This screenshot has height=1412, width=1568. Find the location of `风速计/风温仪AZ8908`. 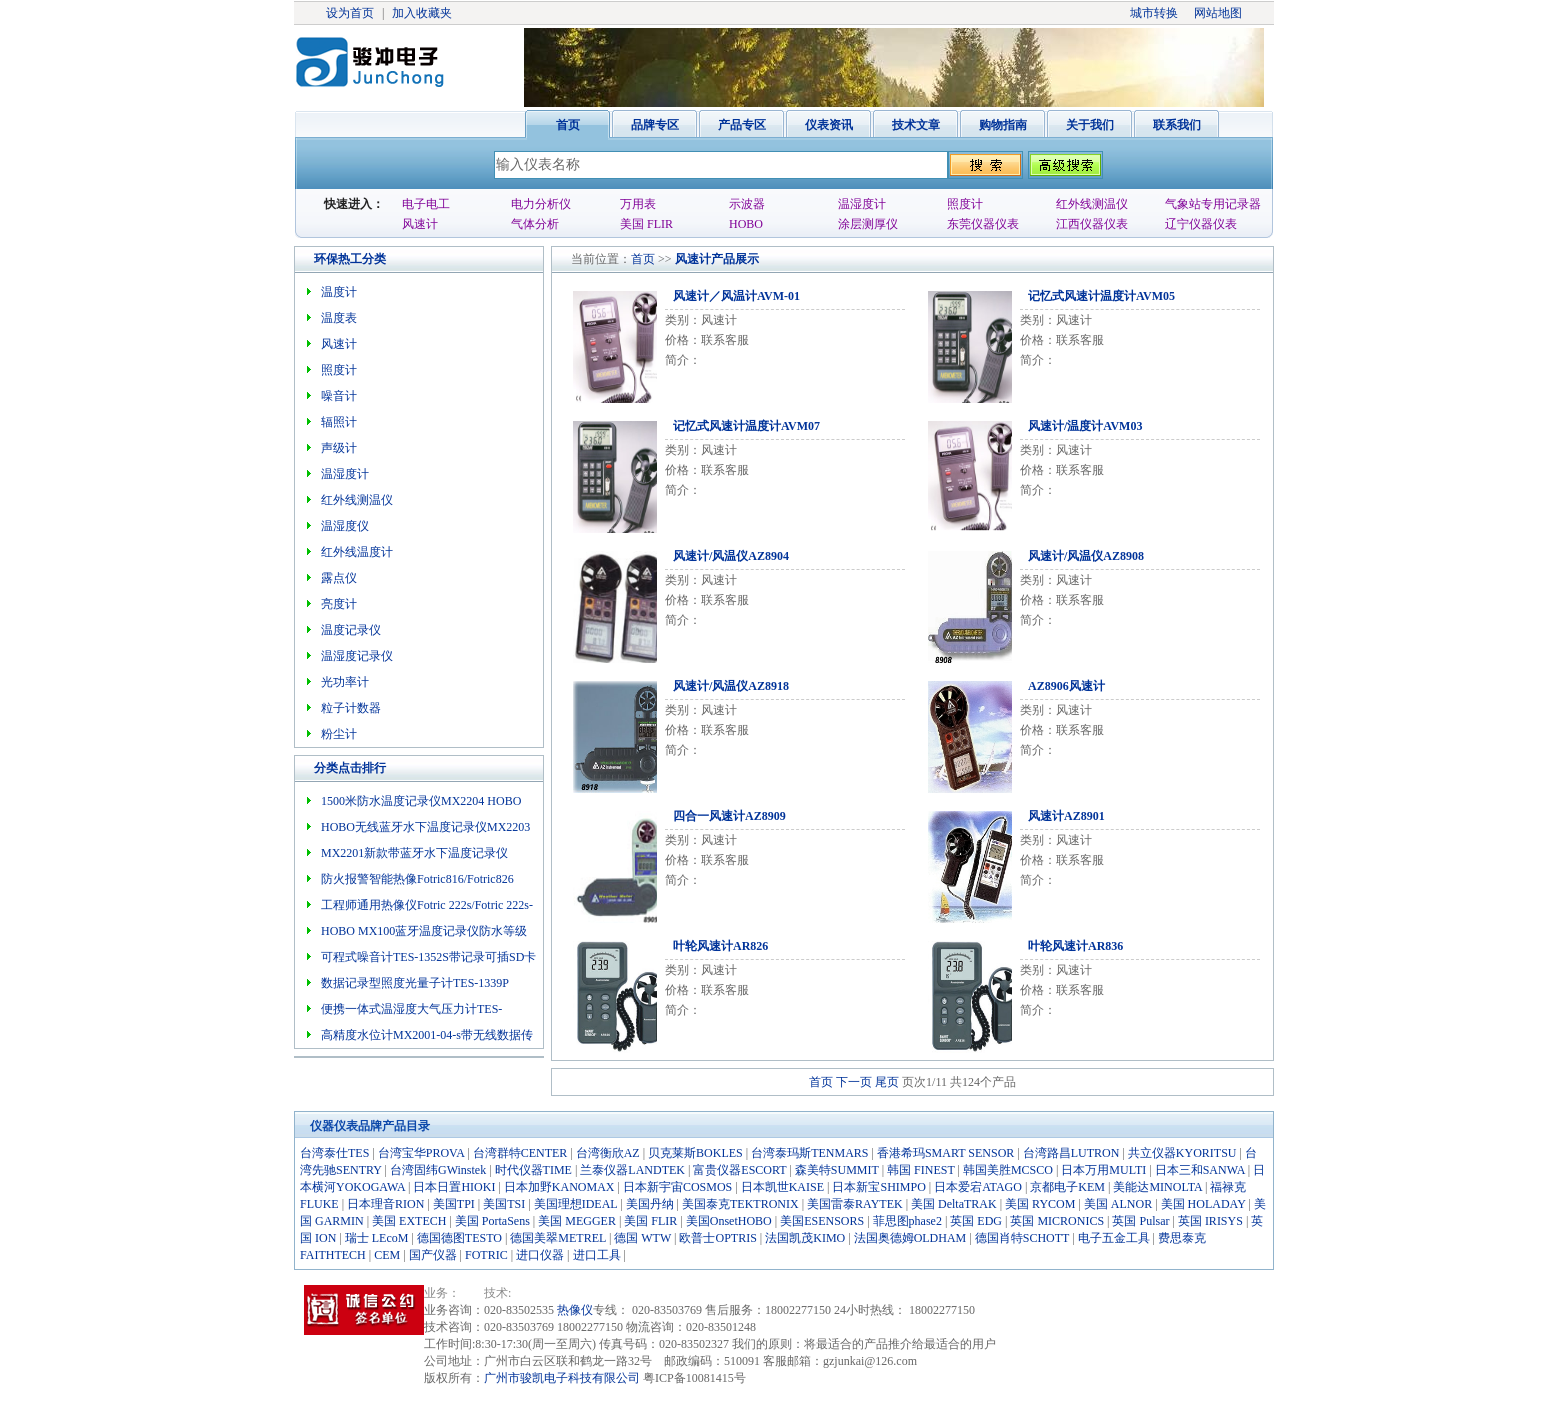

风速计/风温仪AZ8908 is located at coordinates (1086, 556).